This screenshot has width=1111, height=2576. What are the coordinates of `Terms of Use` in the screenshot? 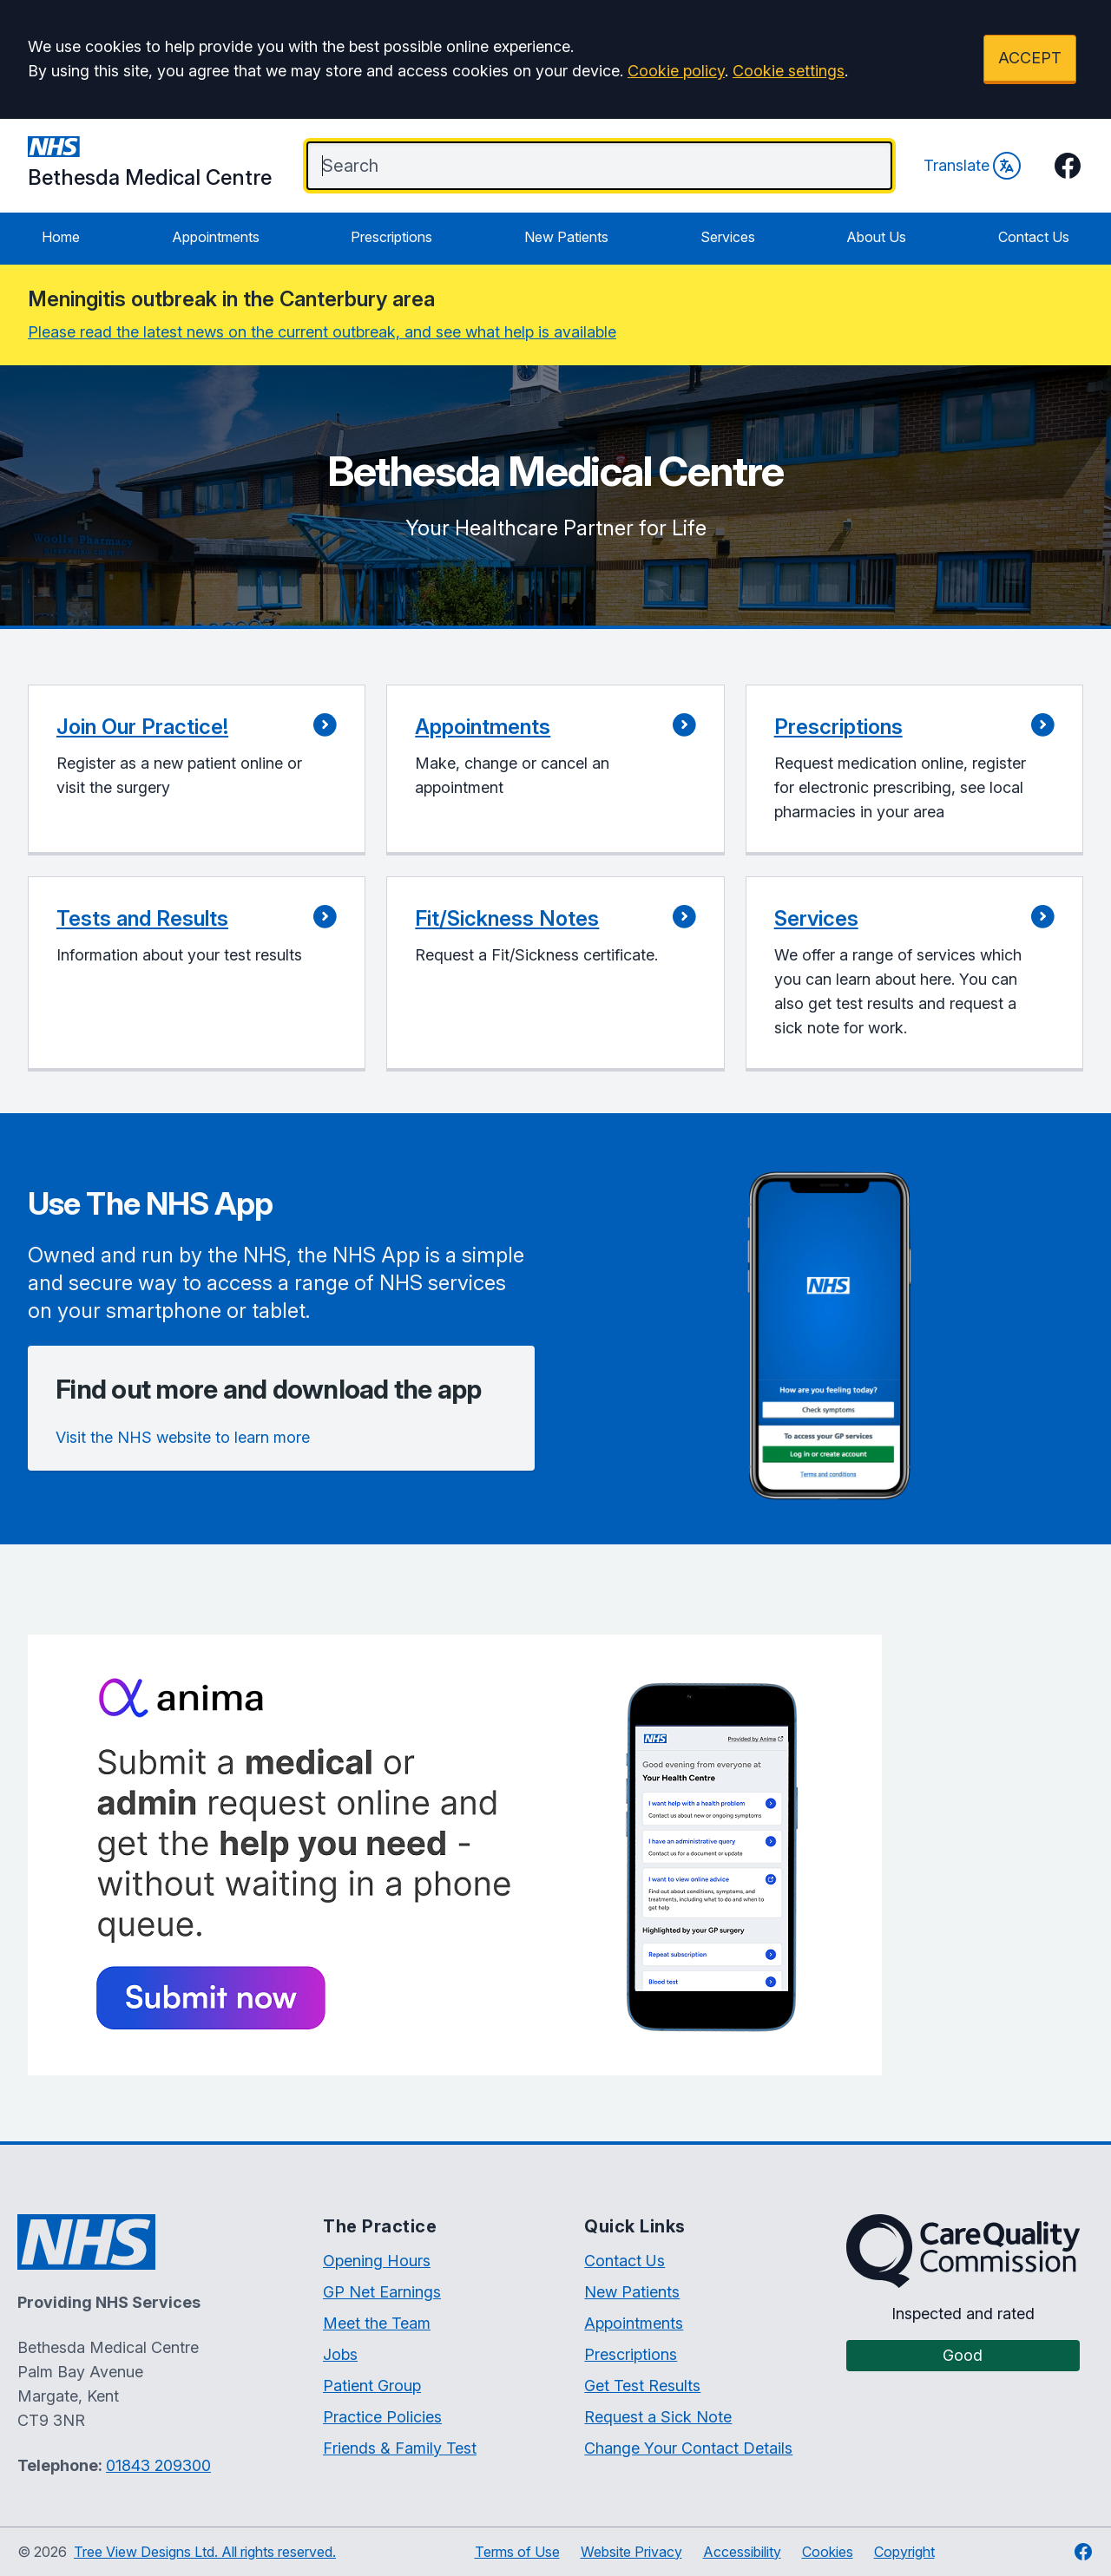 It's located at (517, 2551).